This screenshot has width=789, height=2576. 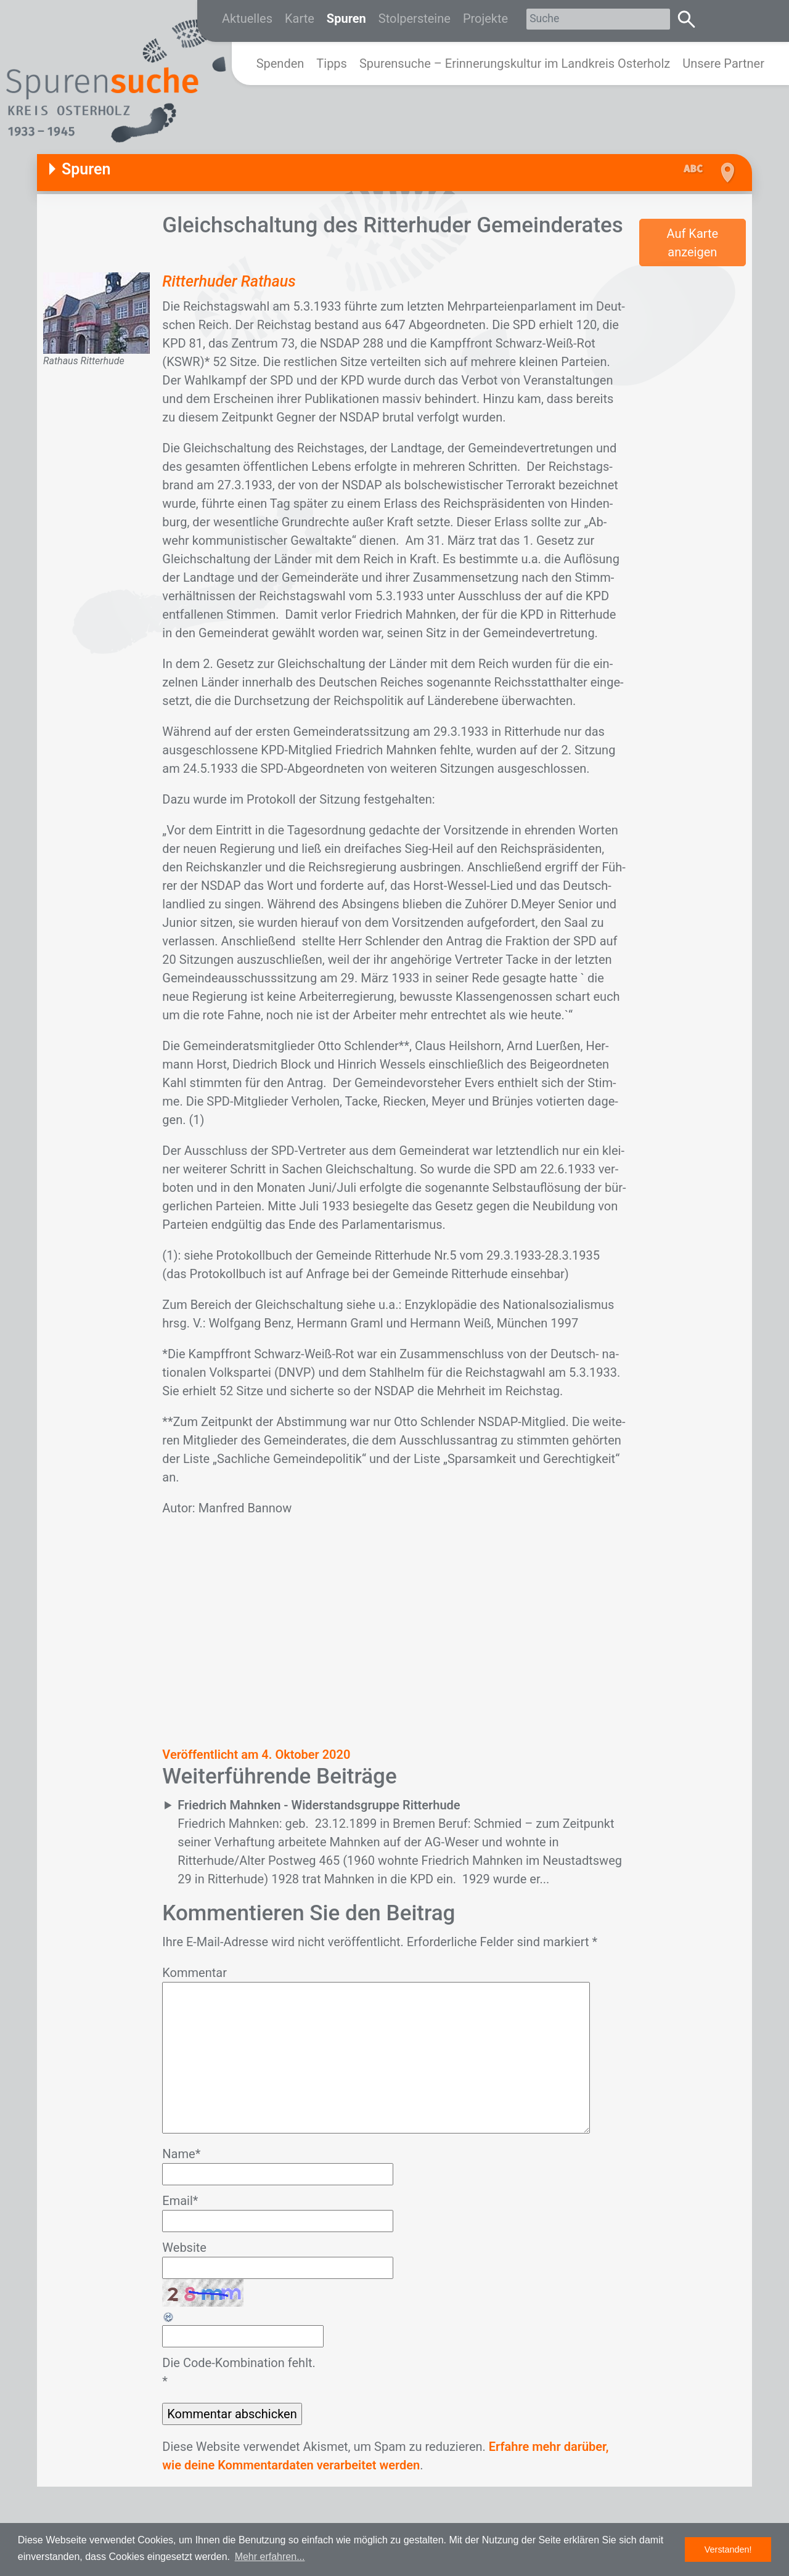 What do you see at coordinates (181, 2153) in the screenshot?
I see `Name` at bounding box center [181, 2153].